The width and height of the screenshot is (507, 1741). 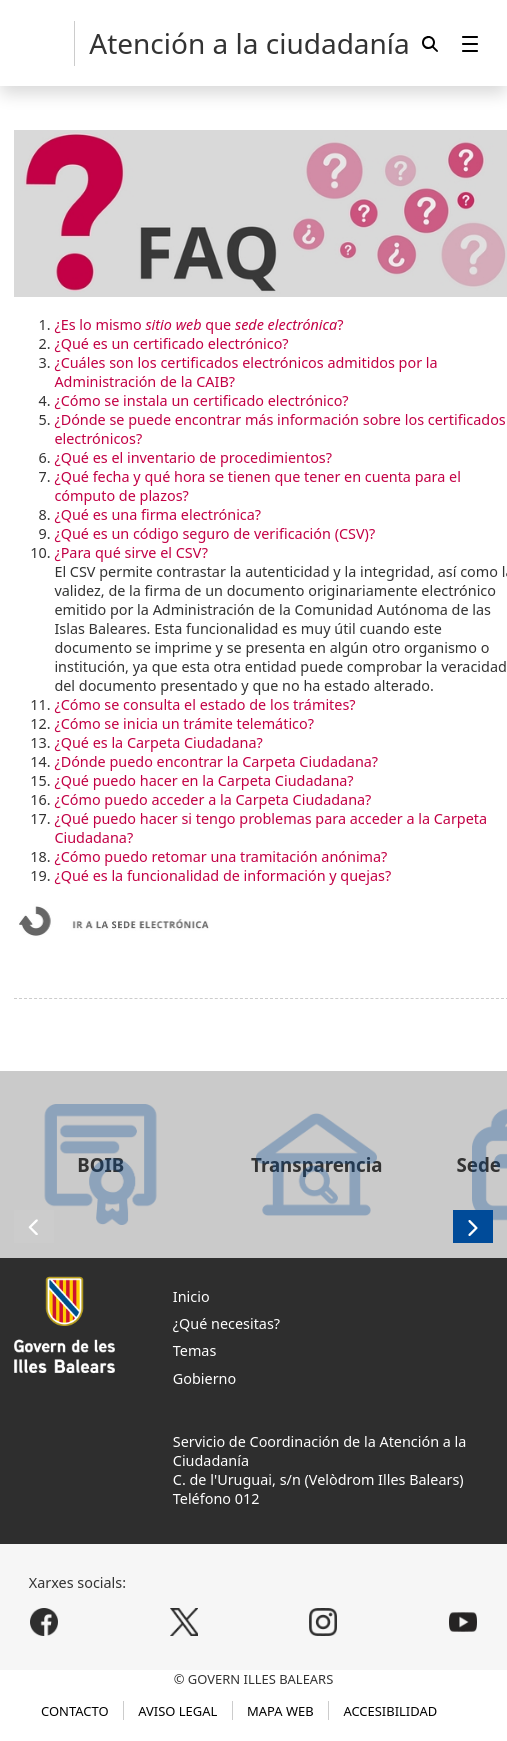 I want to click on ¿Qué necesitas?, so click(x=226, y=1323).